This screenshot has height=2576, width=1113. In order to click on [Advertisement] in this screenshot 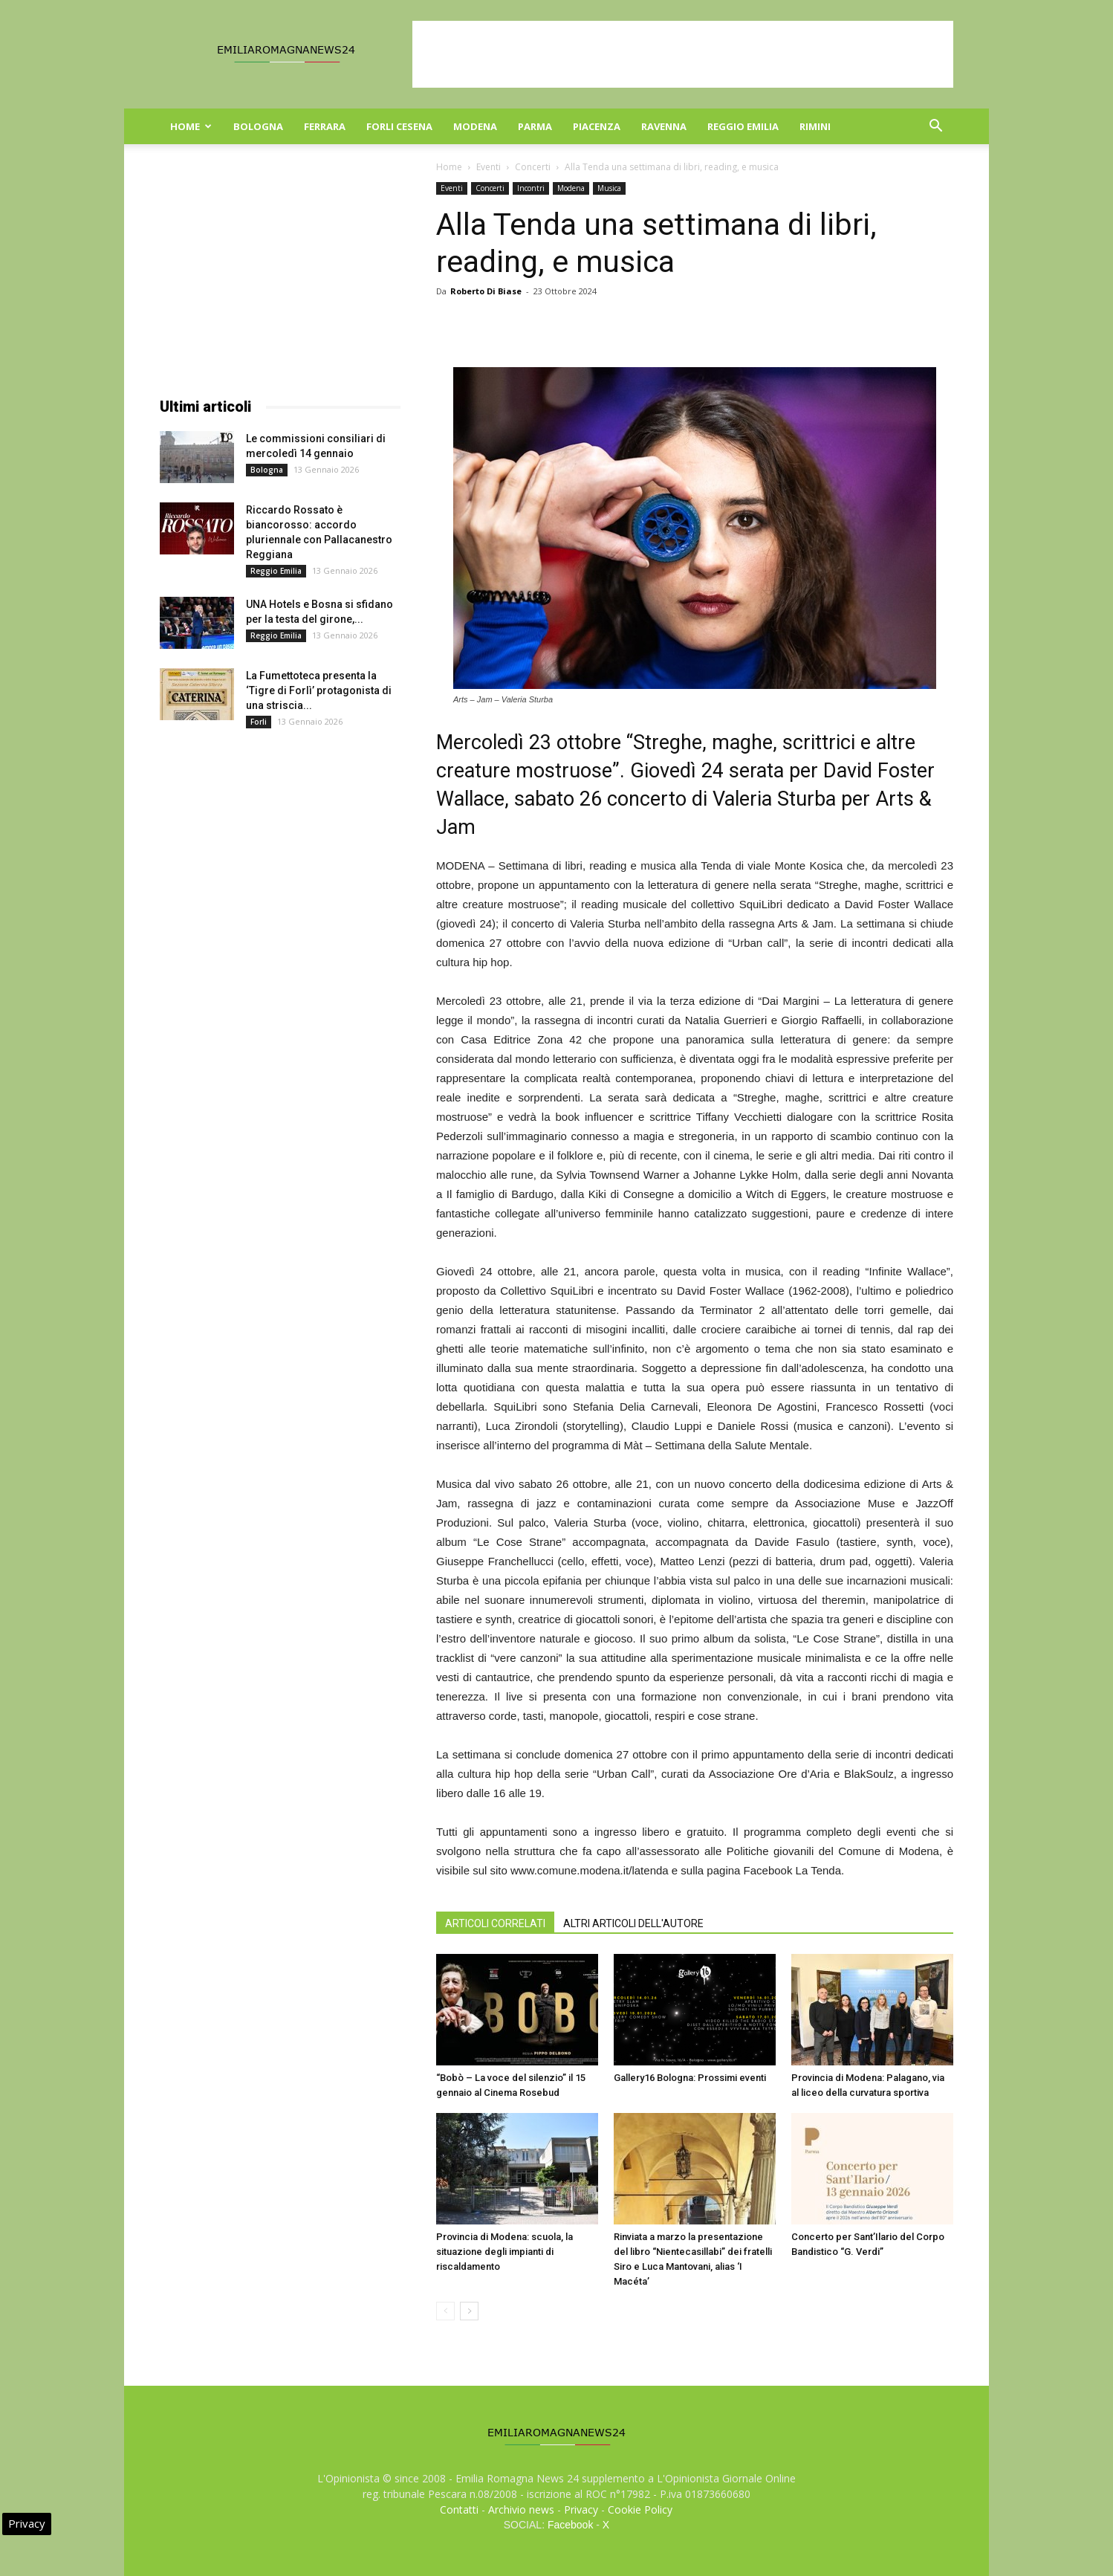, I will do `click(682, 54)`.